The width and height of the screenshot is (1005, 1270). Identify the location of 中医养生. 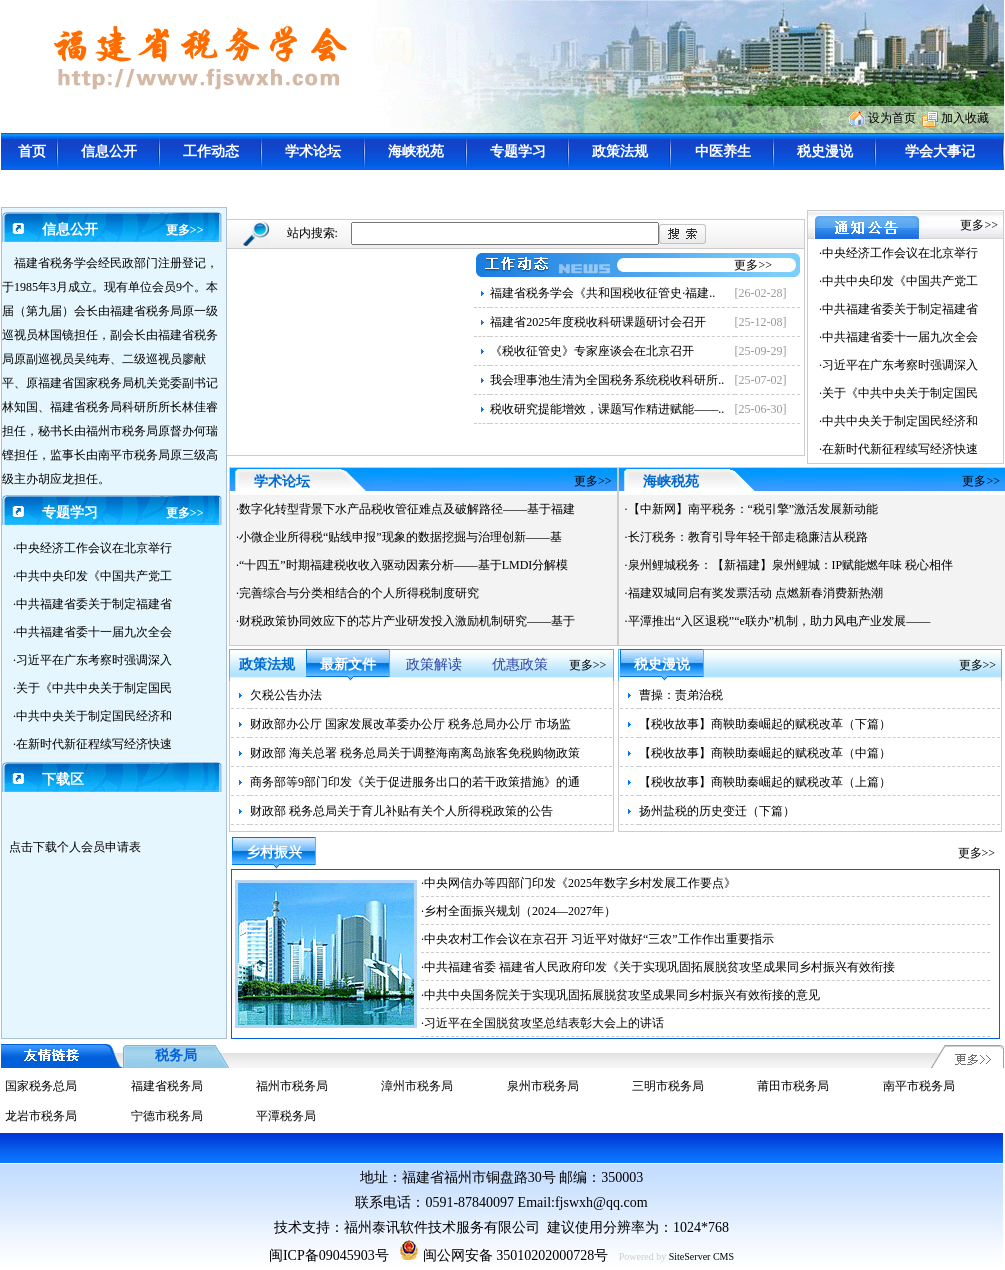
(723, 151).